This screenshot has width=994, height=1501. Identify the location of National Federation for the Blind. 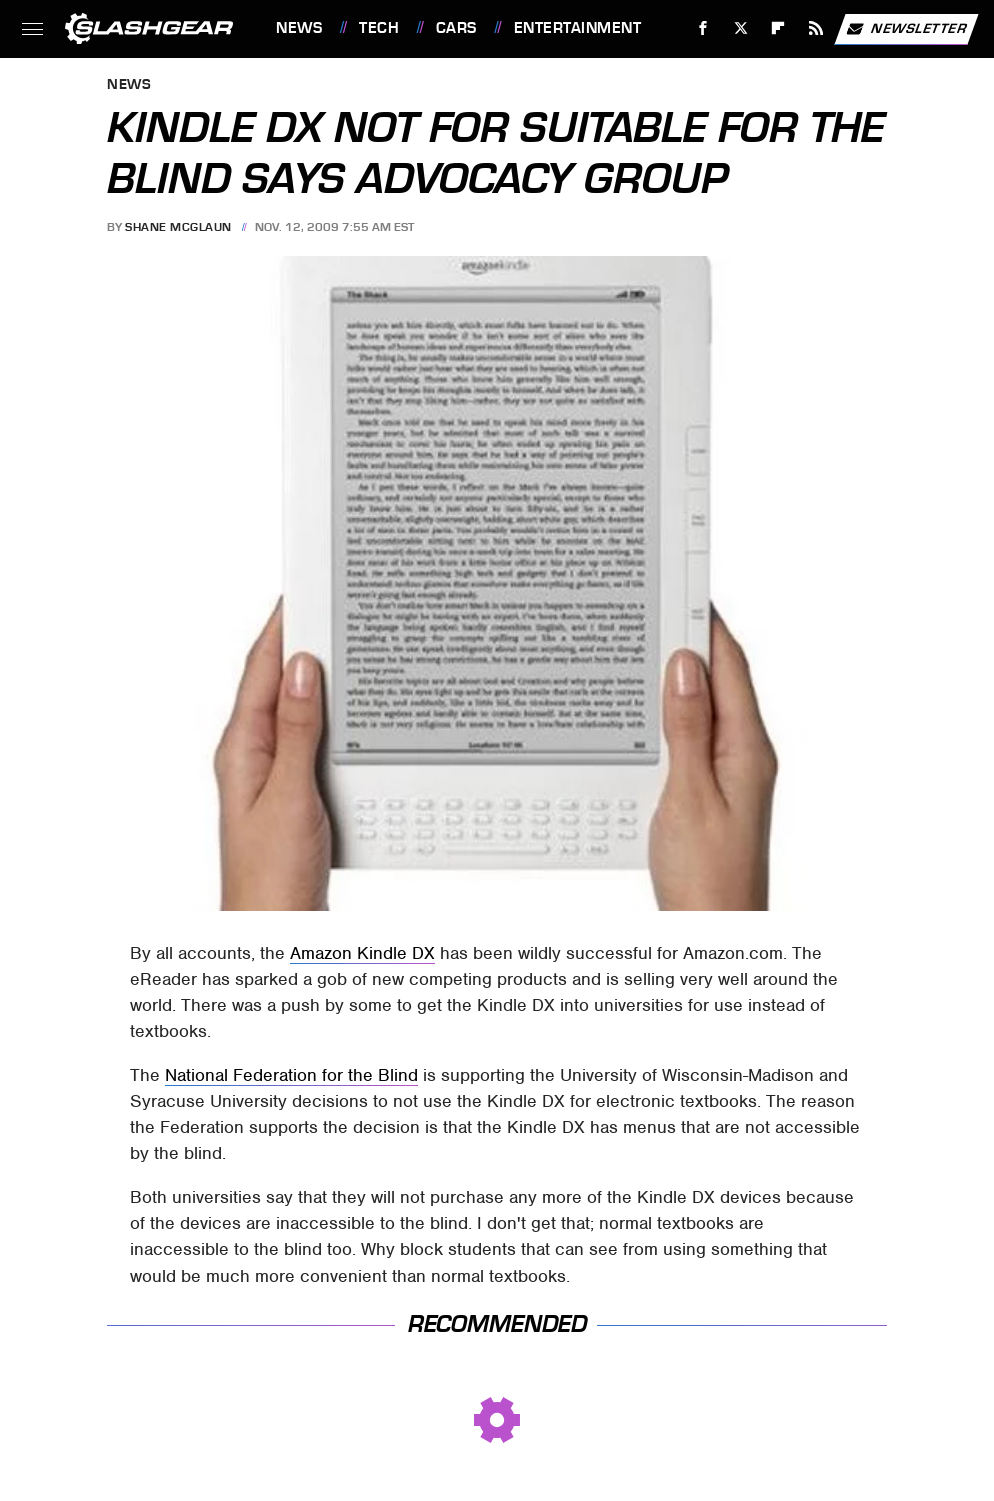
(291, 1075).